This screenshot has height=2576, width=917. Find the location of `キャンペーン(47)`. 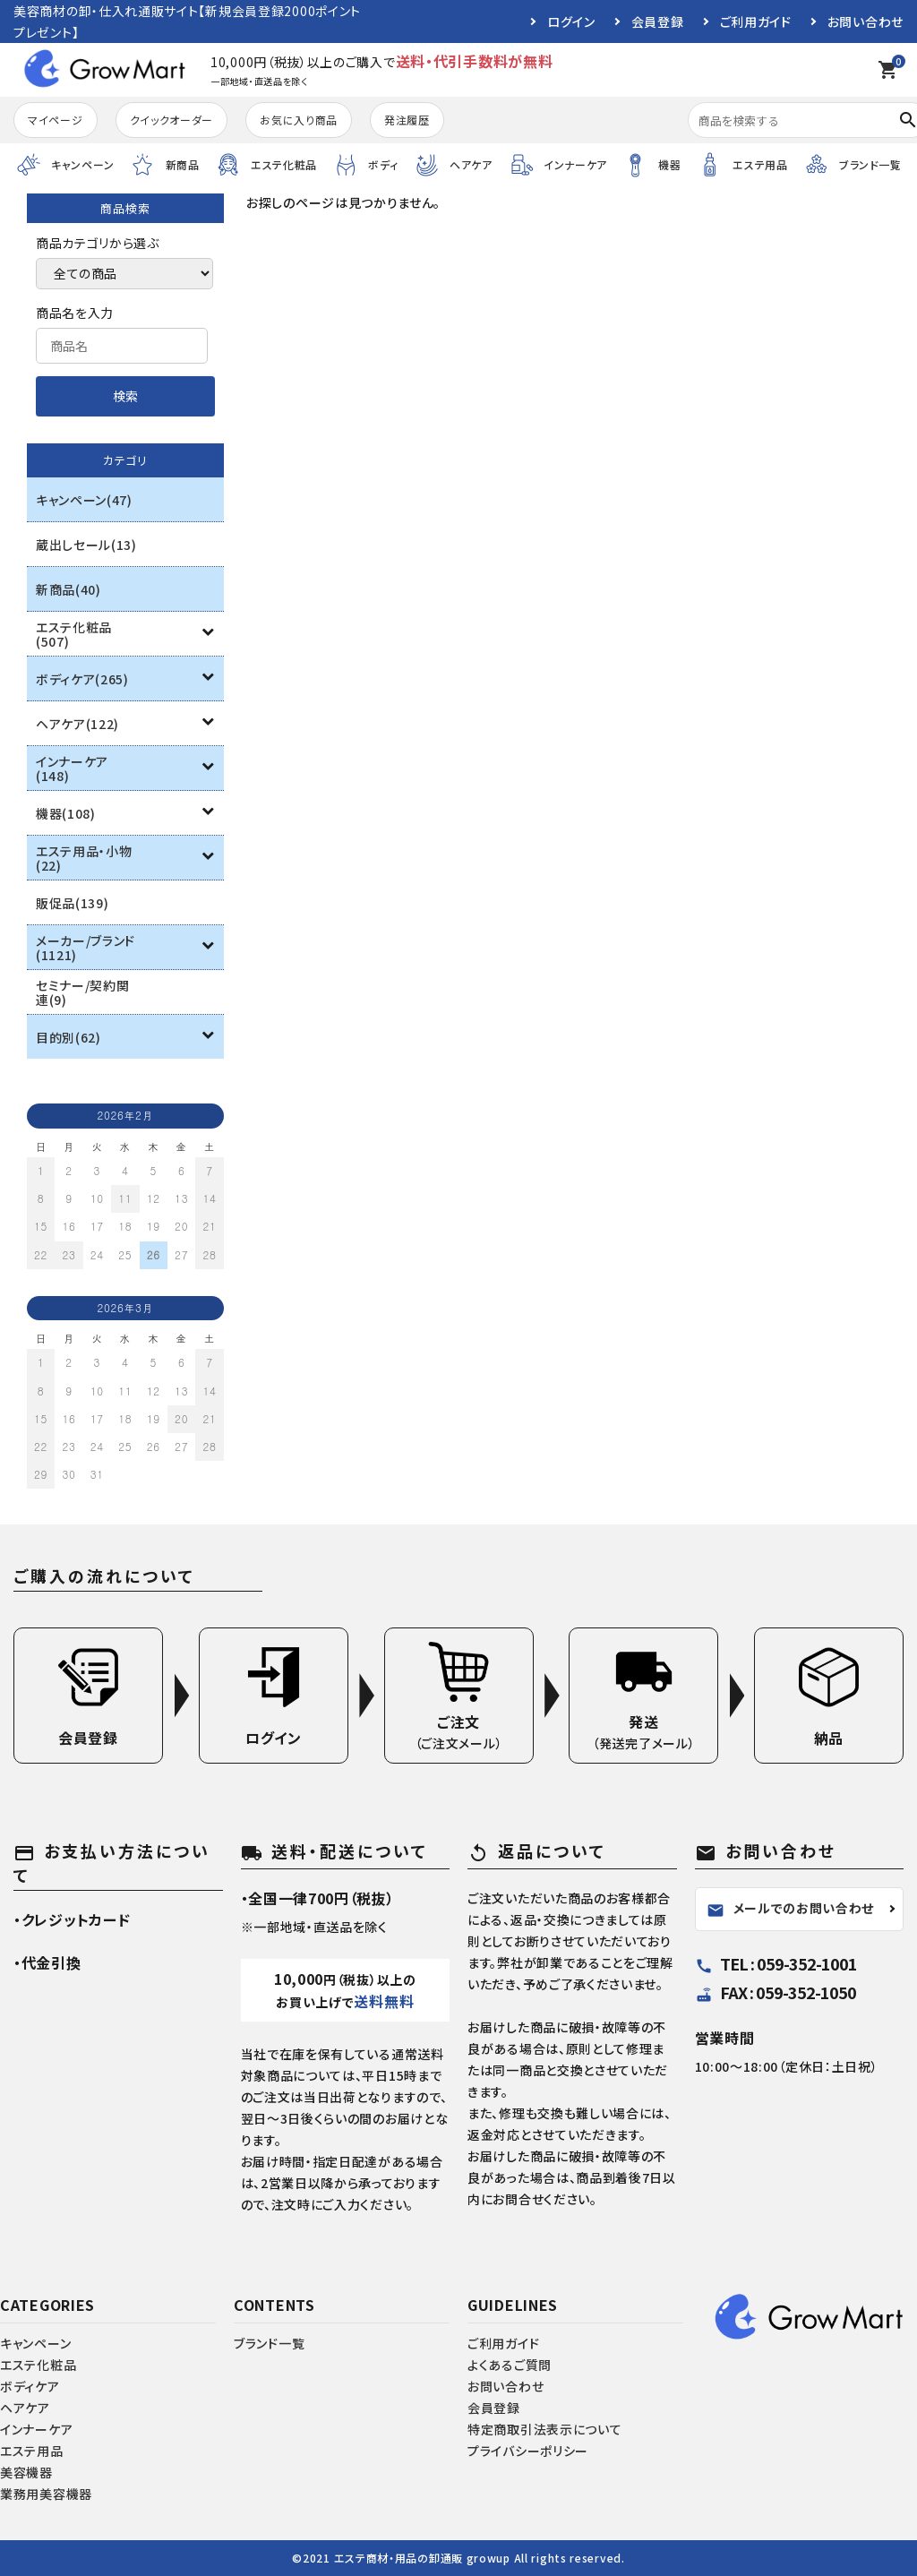

キャンペーン(47) is located at coordinates (84, 500).